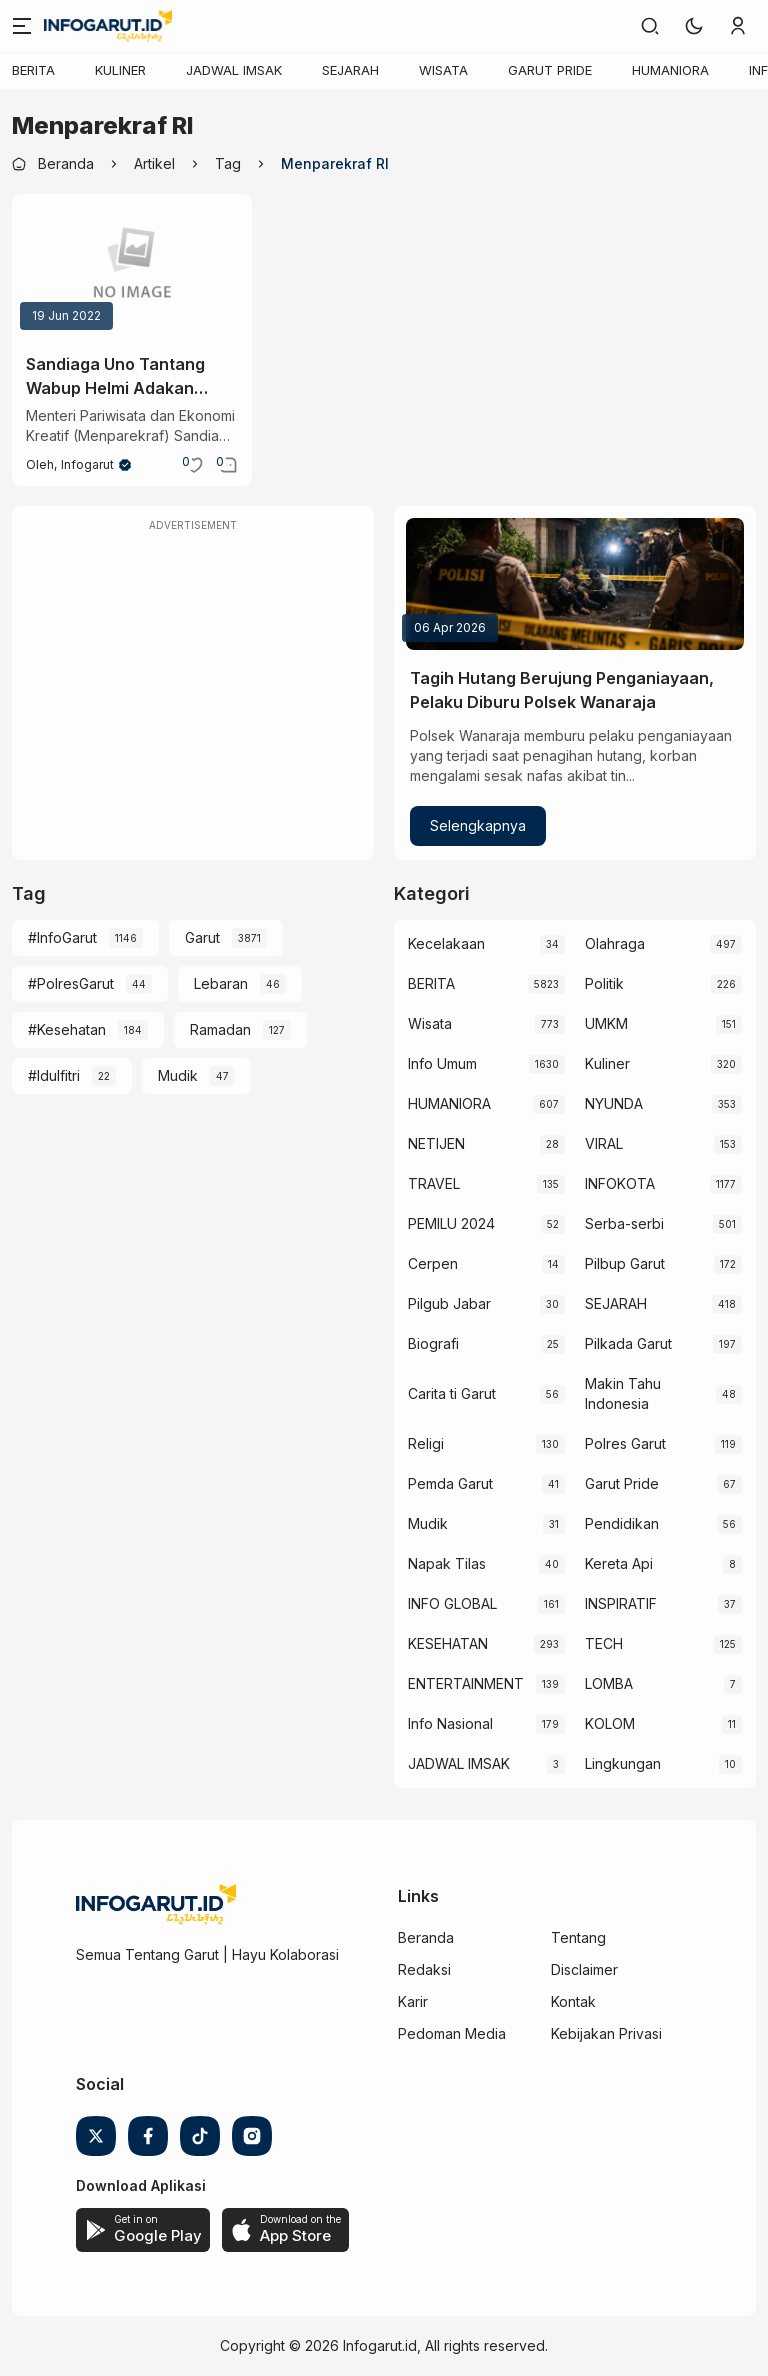  I want to click on JADWAL IMSAK, so click(234, 70).